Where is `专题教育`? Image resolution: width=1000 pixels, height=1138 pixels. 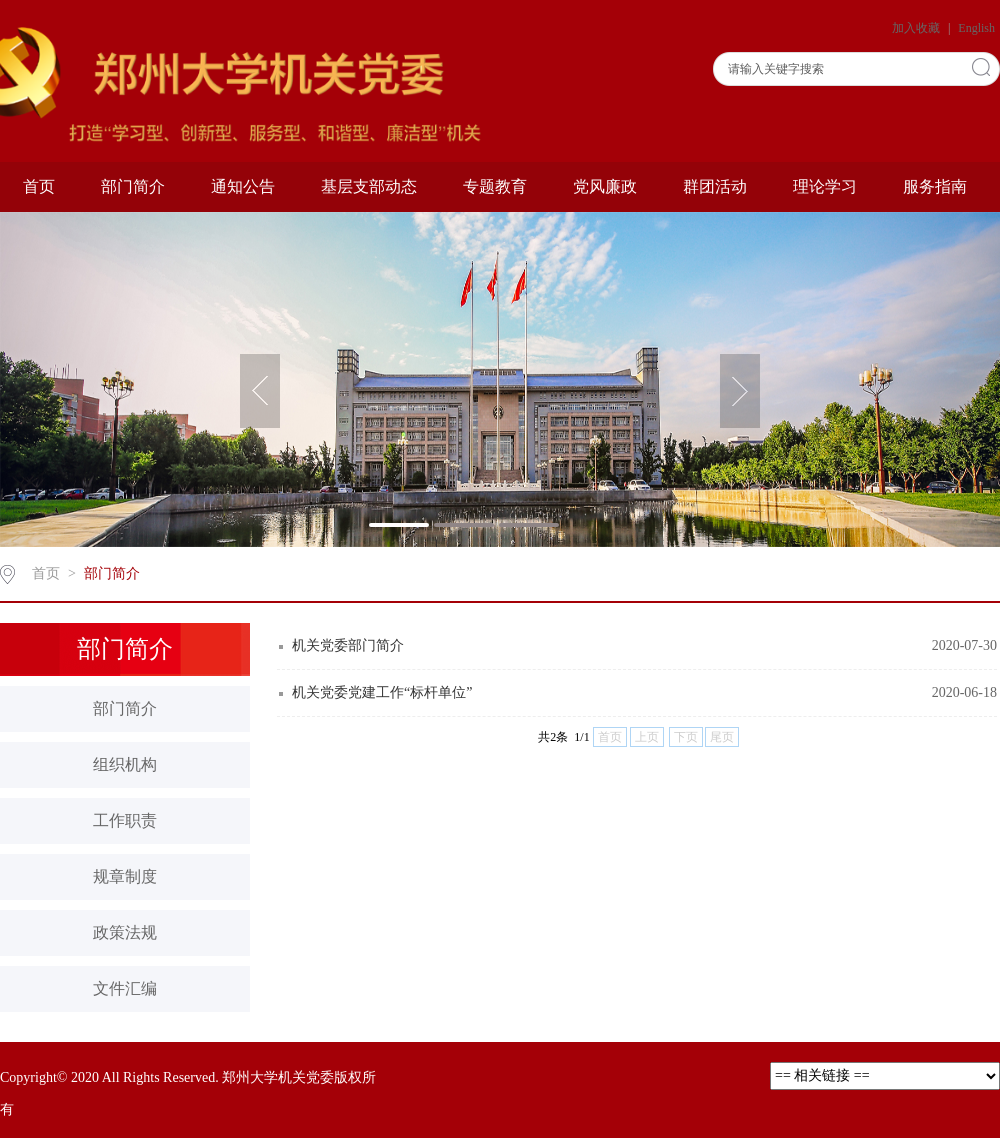
专题教育 is located at coordinates (495, 186).